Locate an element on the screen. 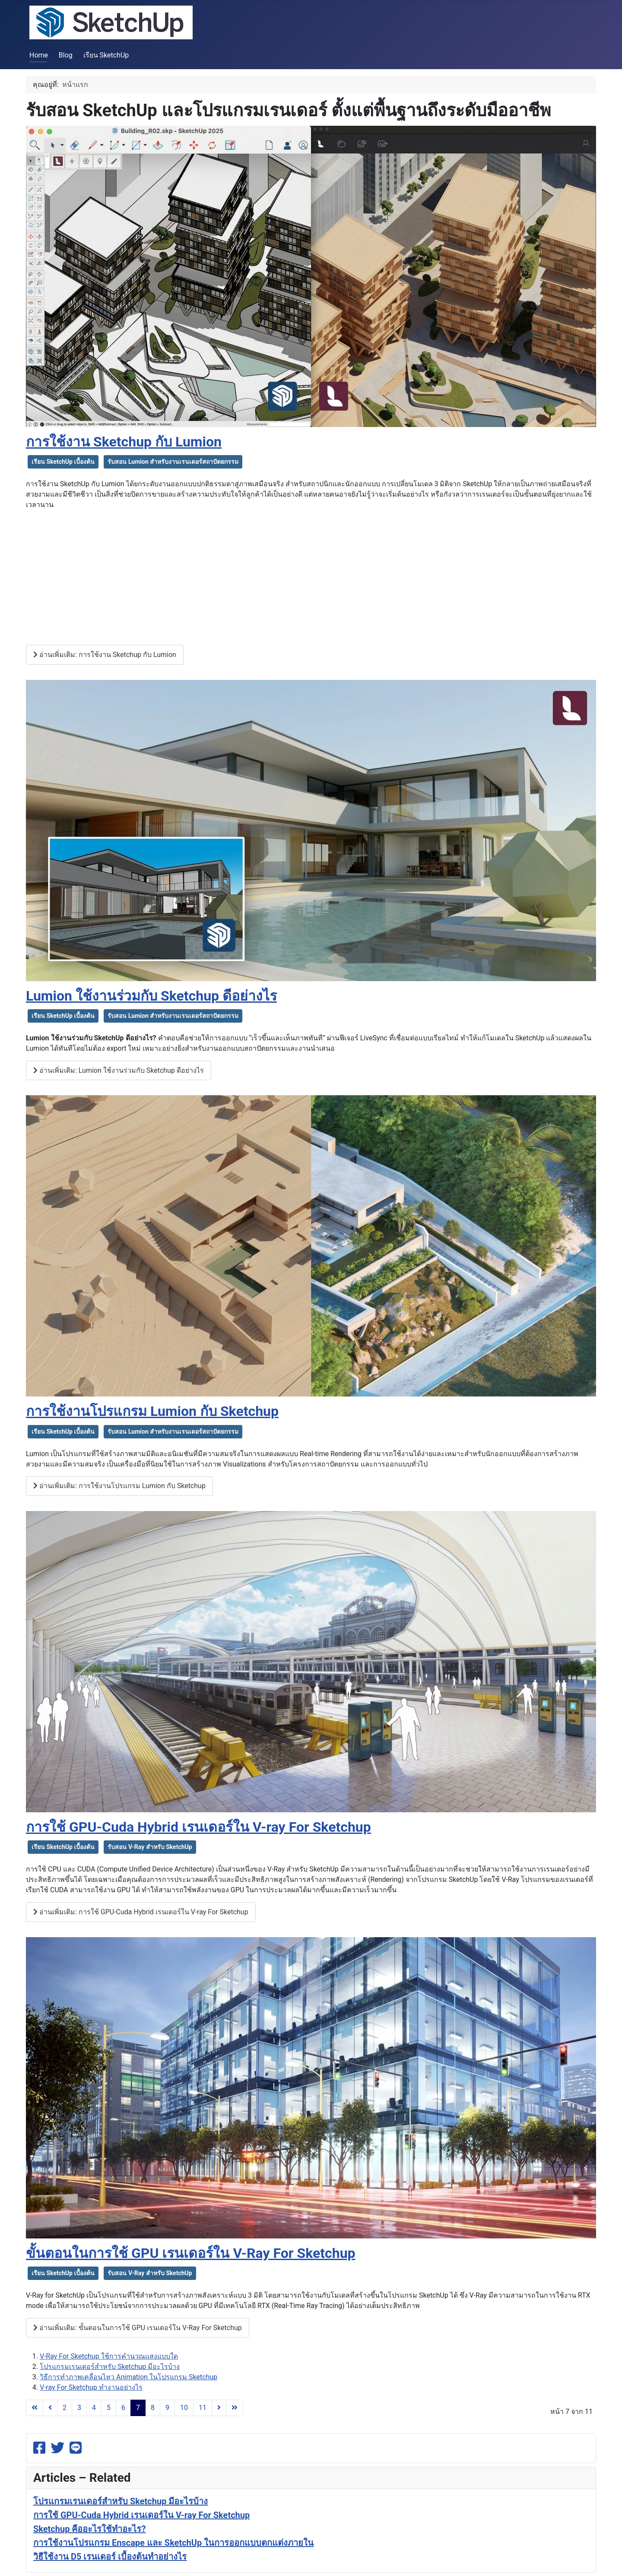 Image resolution: width=622 pixels, height=2576 pixels. อ่านเพิ่มเติม: การใช้งานโปรแกรม Lumion กับ Sketchup is located at coordinates (119, 1486).